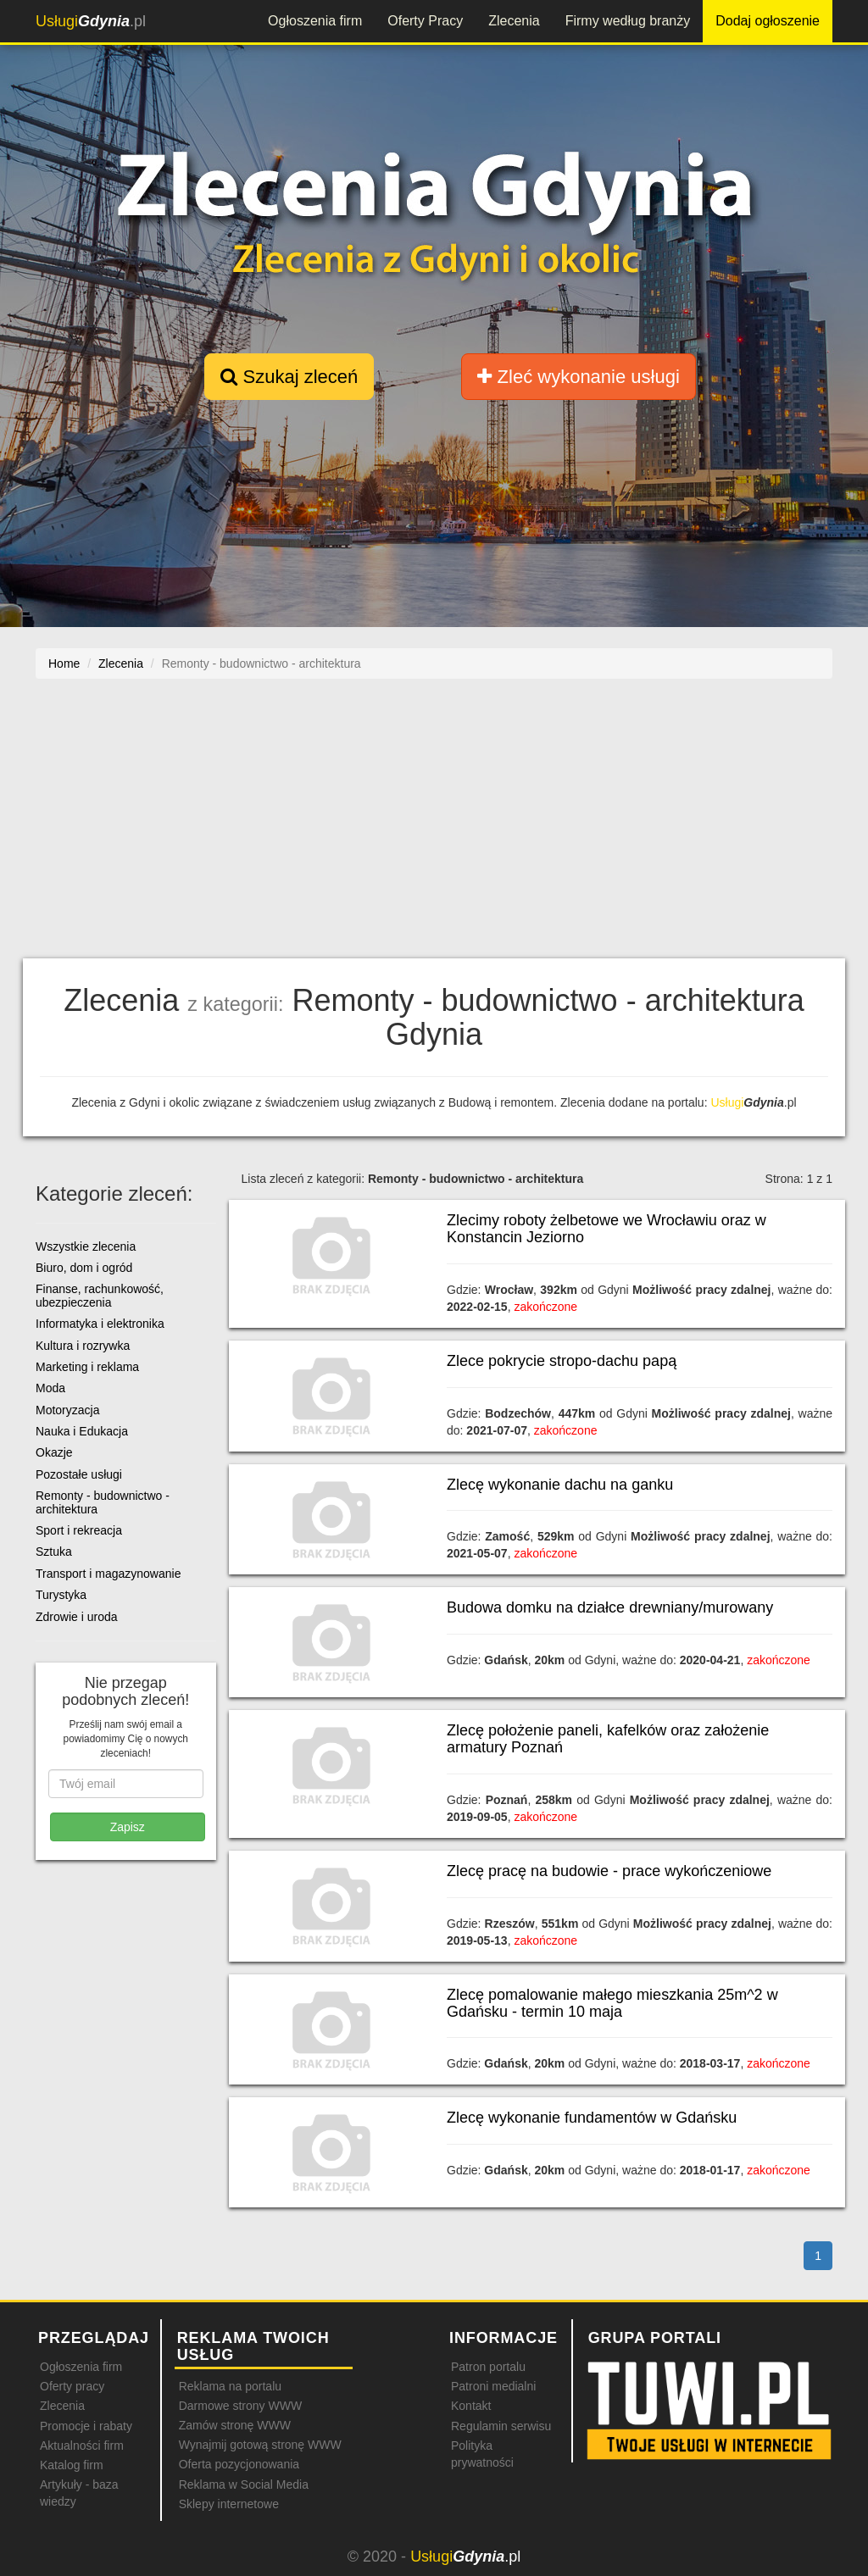 The width and height of the screenshot is (868, 2576). What do you see at coordinates (628, 21) in the screenshot?
I see `Firmy według branży` at bounding box center [628, 21].